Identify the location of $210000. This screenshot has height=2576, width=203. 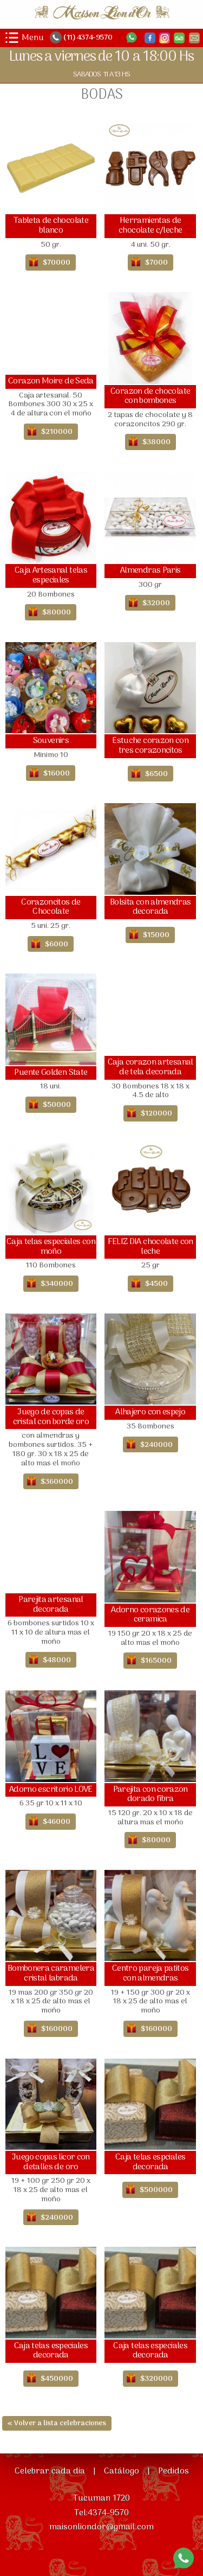
(57, 432).